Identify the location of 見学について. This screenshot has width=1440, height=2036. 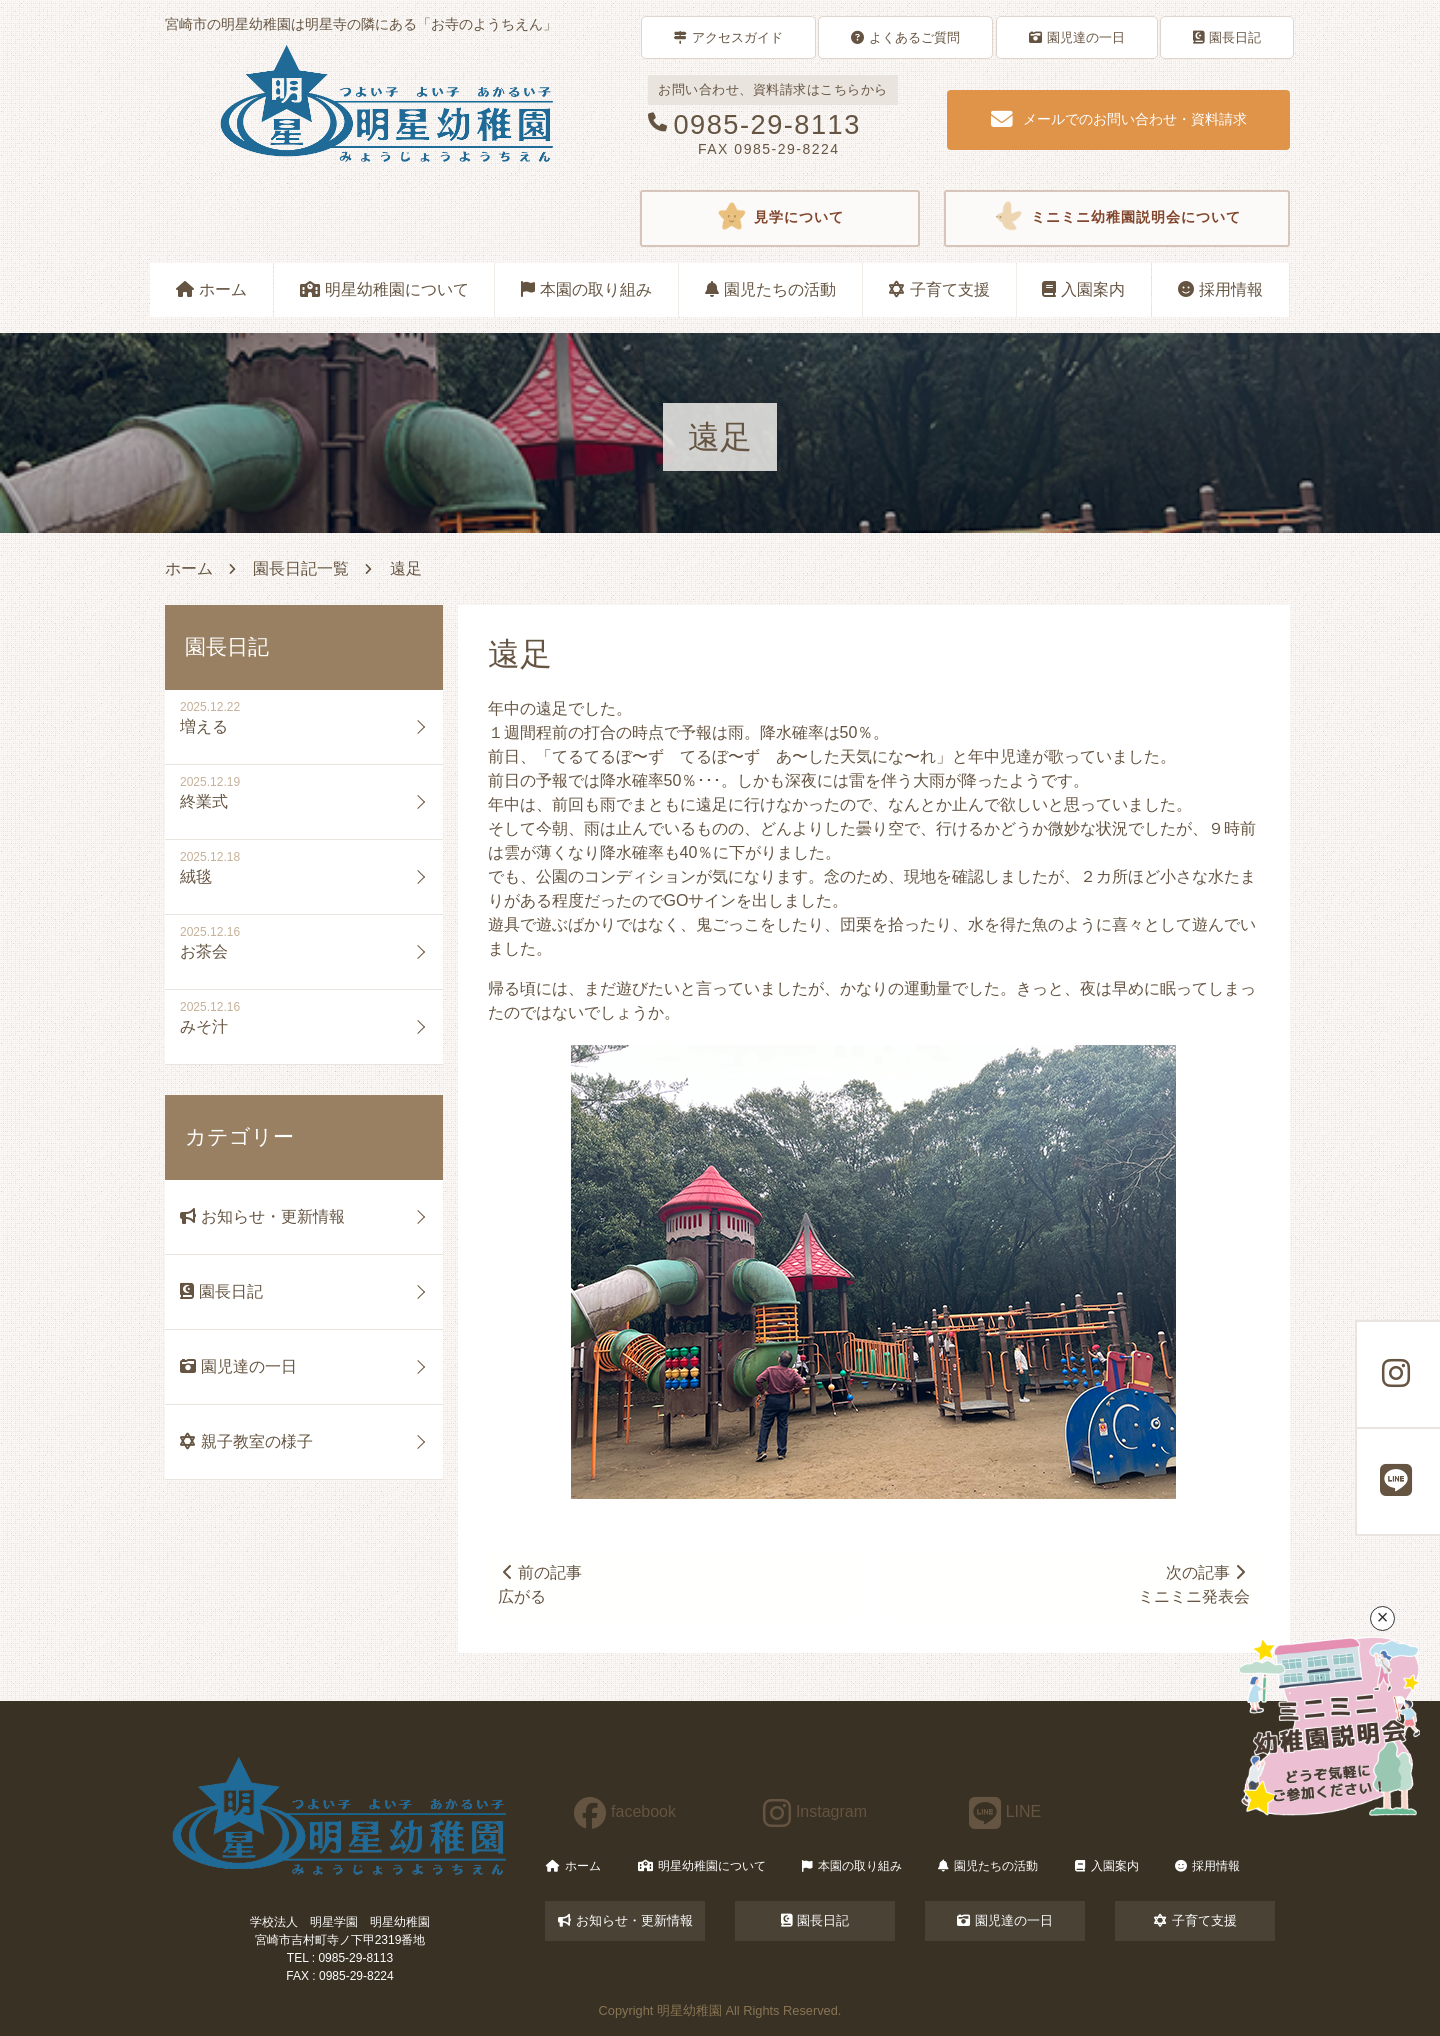
(780, 215).